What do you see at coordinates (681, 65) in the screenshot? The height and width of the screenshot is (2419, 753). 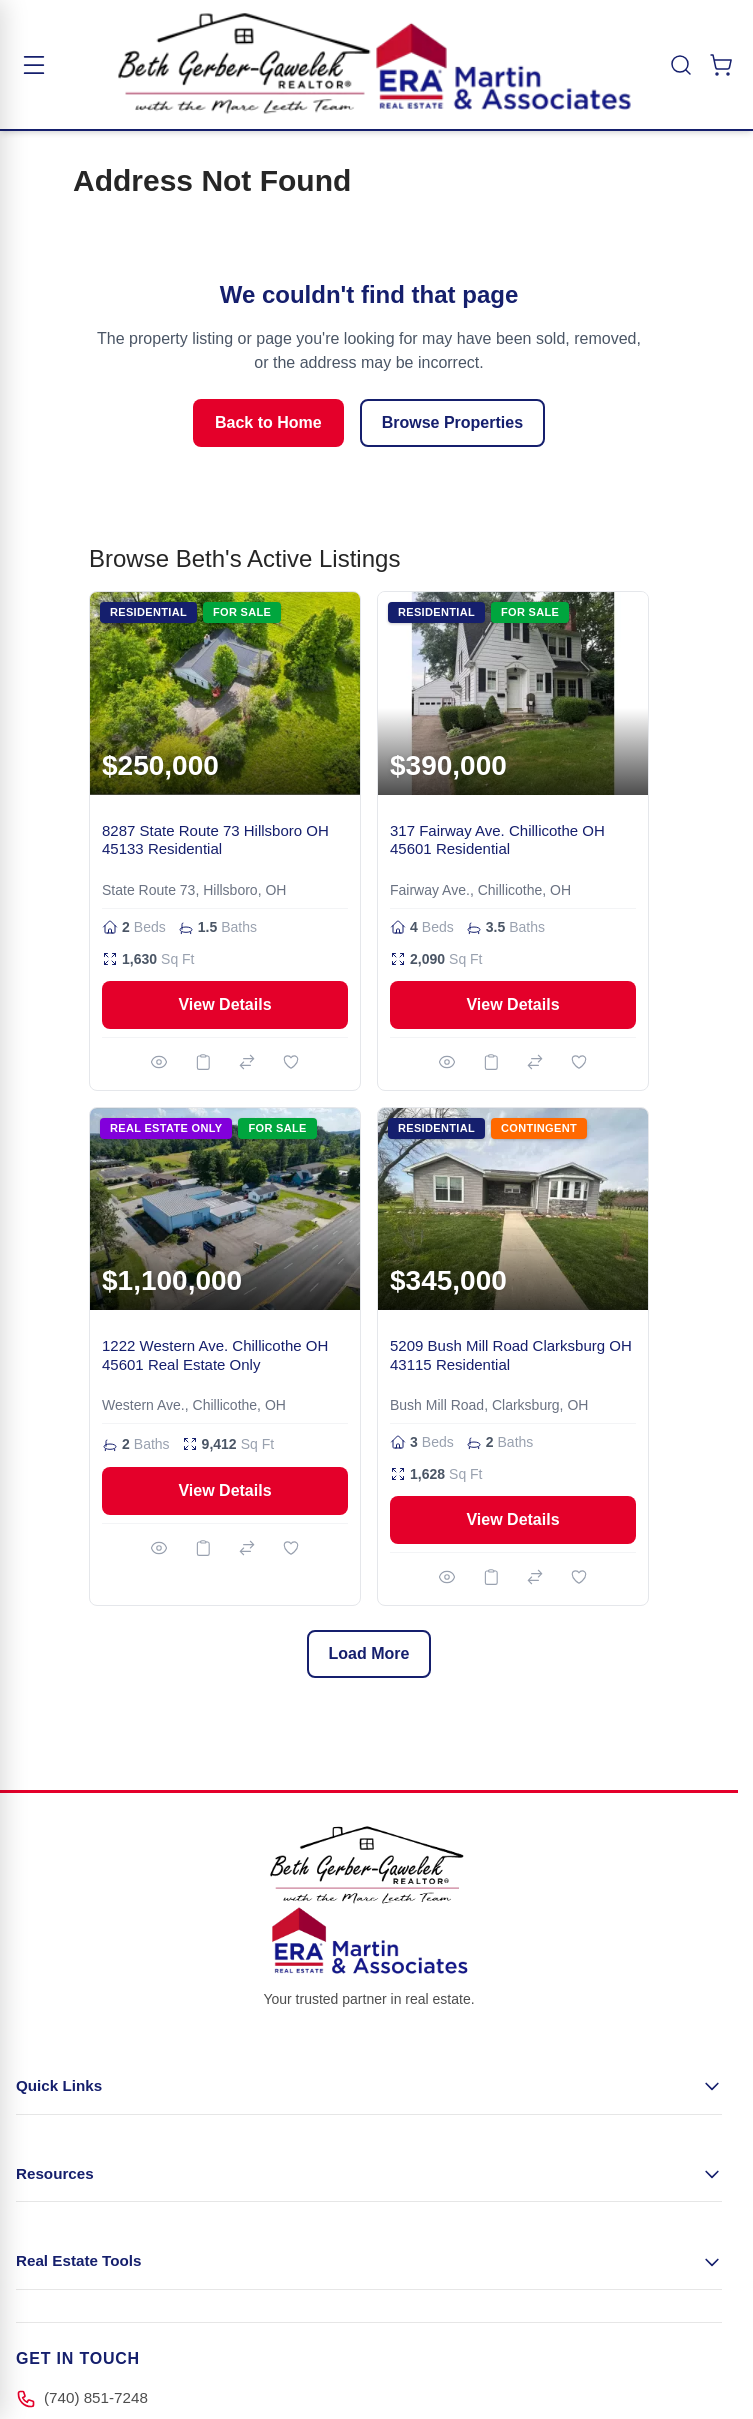 I see `[Toggle search]` at bounding box center [681, 65].